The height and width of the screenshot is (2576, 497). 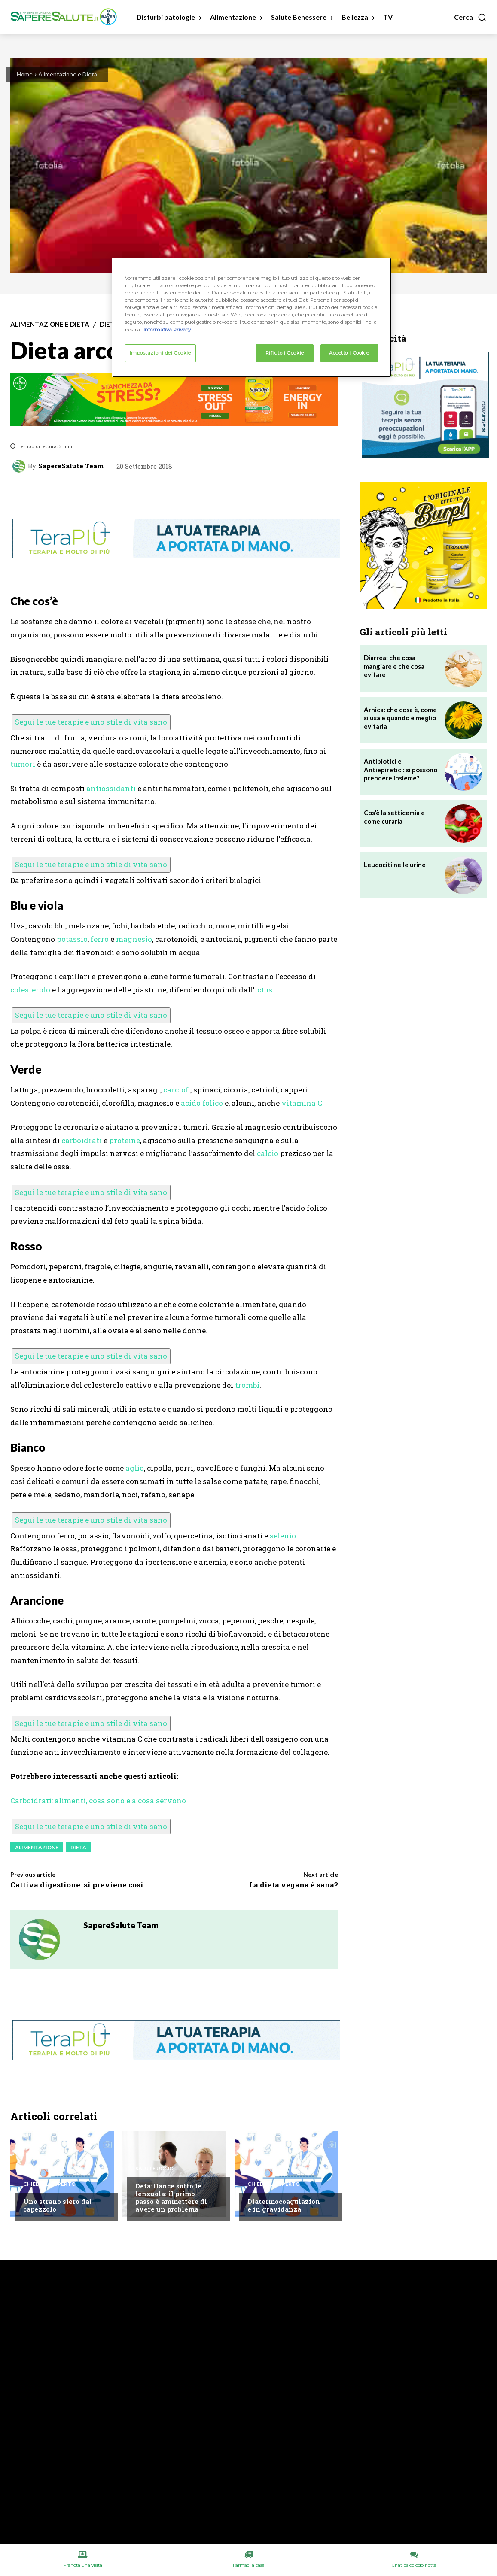 I want to click on Alimentazione, so click(x=36, y=1847).